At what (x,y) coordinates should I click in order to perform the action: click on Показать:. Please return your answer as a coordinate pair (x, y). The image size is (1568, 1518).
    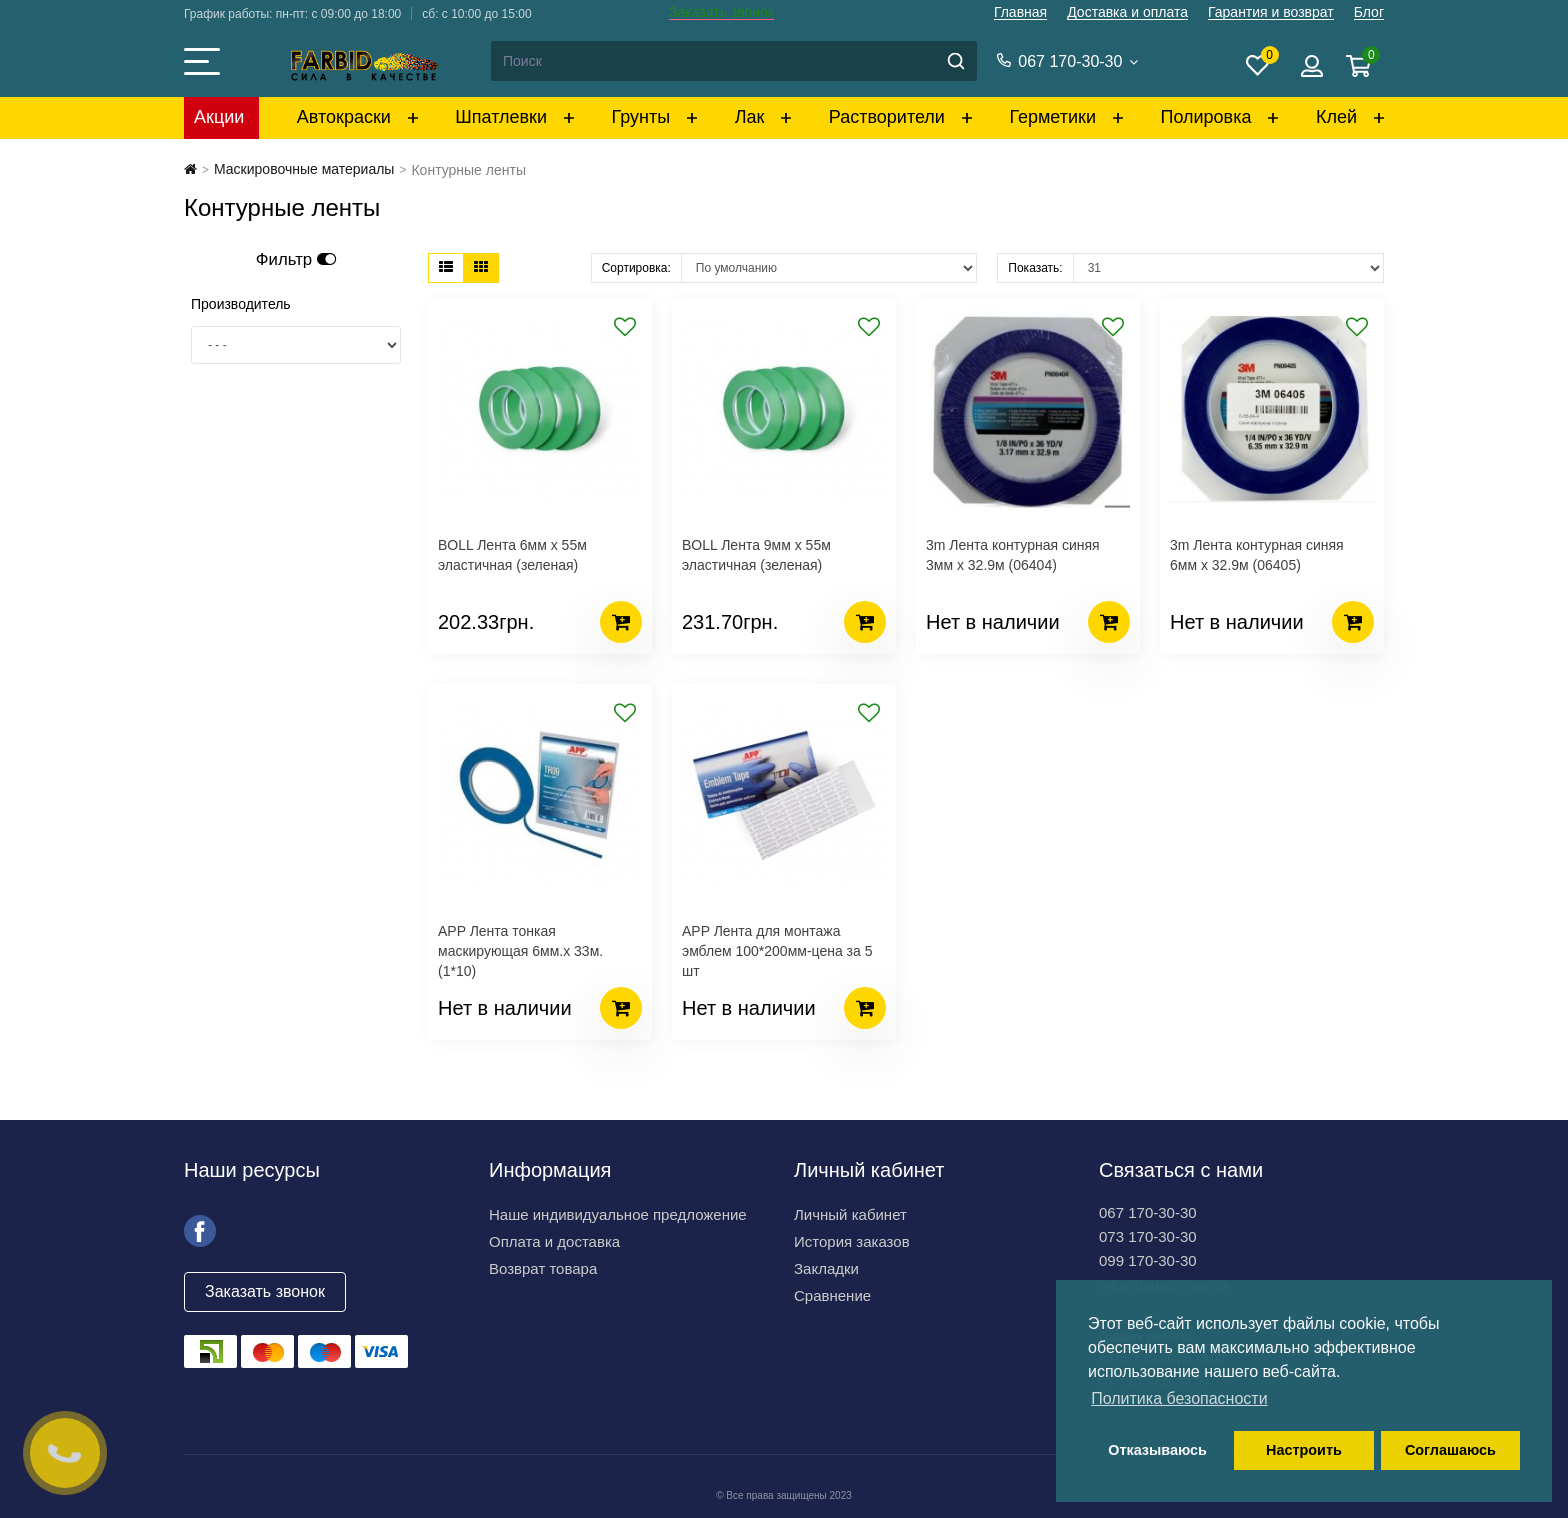
    Looking at the image, I should click on (1035, 268).